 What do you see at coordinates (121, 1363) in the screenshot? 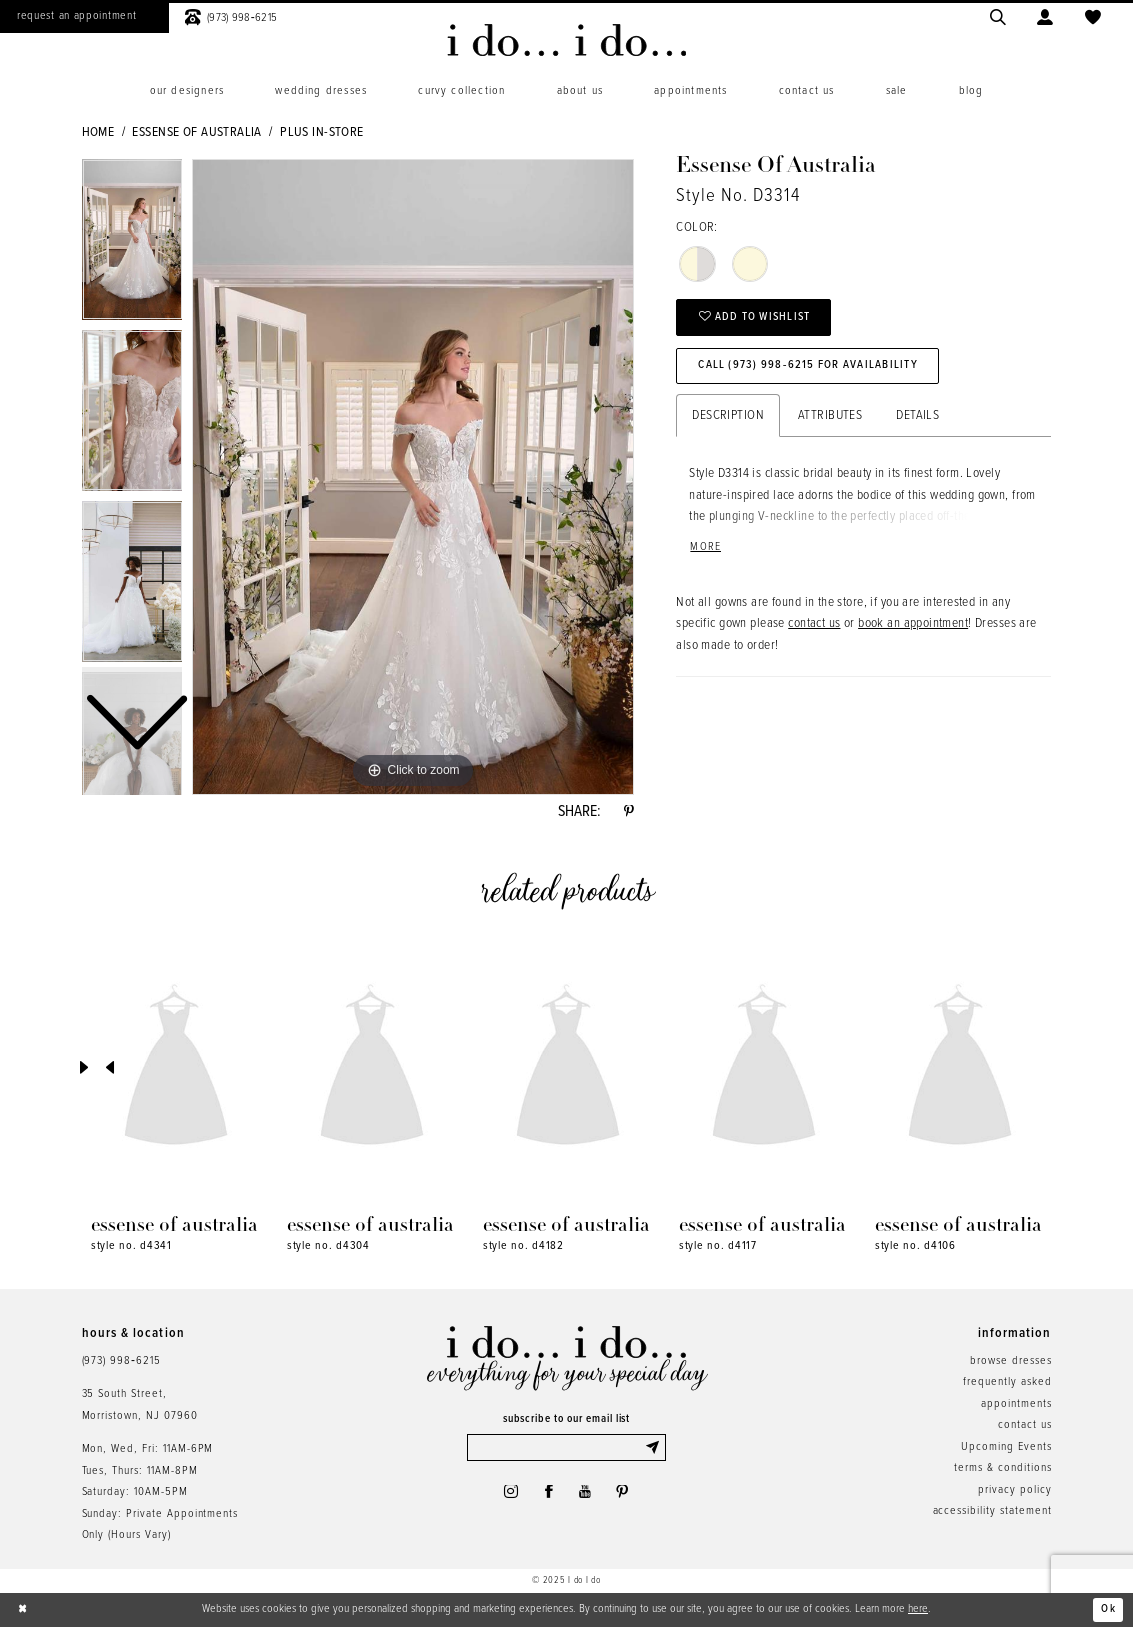
I see `(973) 998‑6215` at bounding box center [121, 1363].